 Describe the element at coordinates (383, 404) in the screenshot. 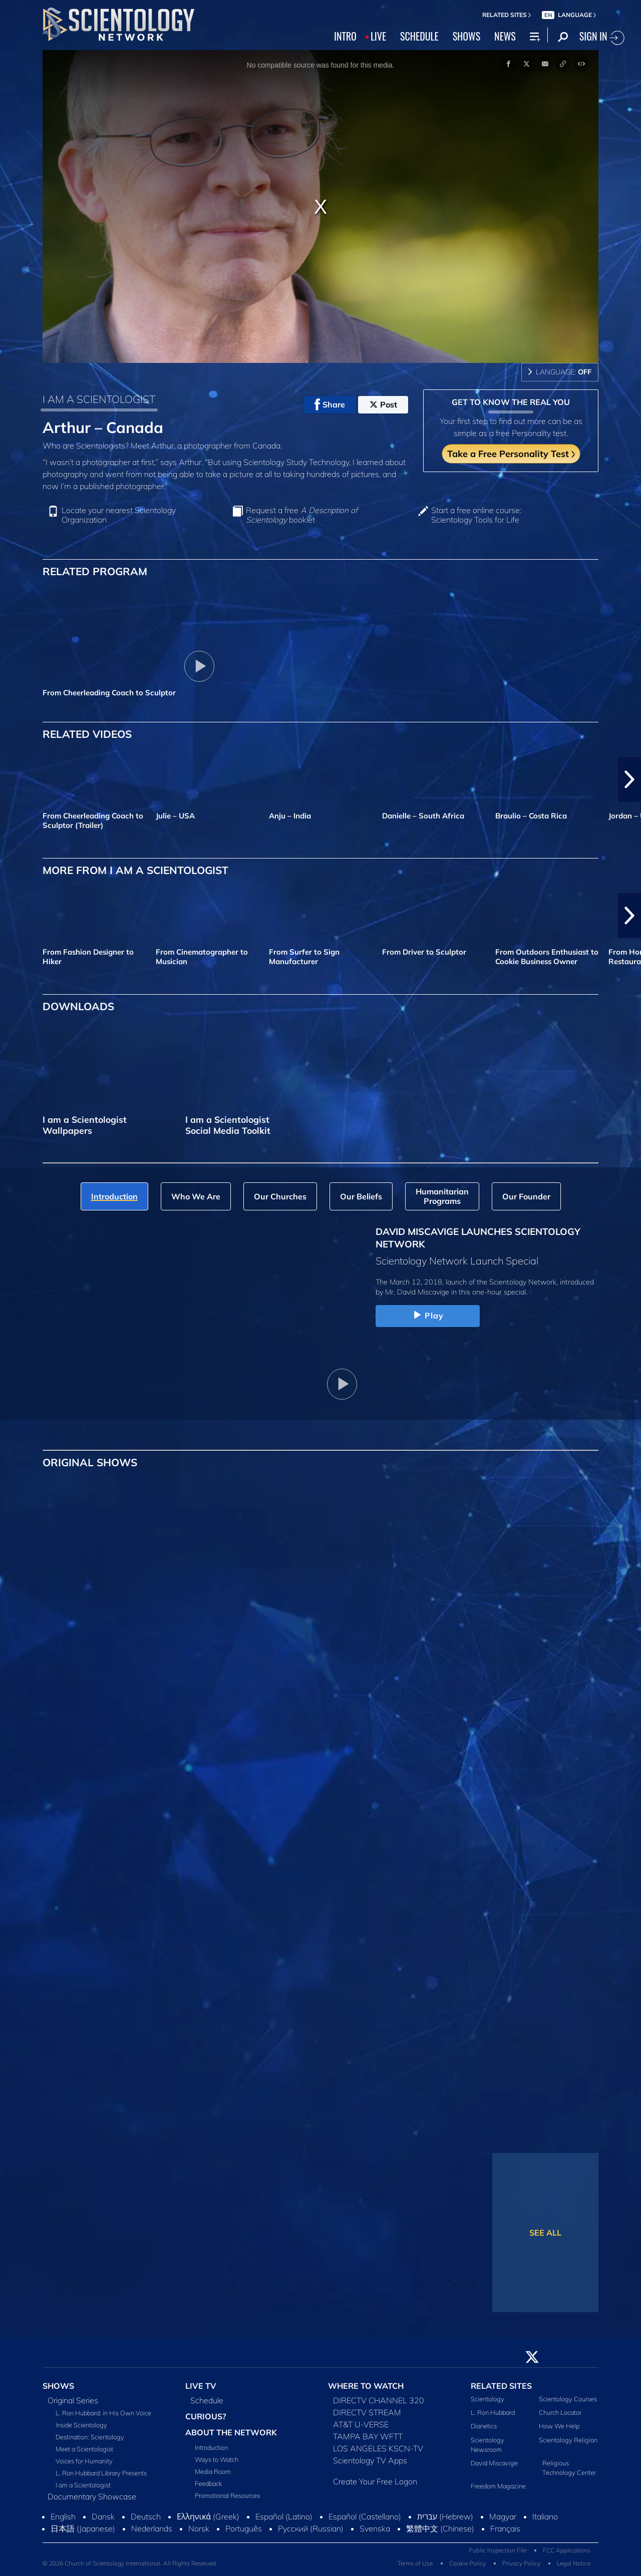

I see `Post` at that location.